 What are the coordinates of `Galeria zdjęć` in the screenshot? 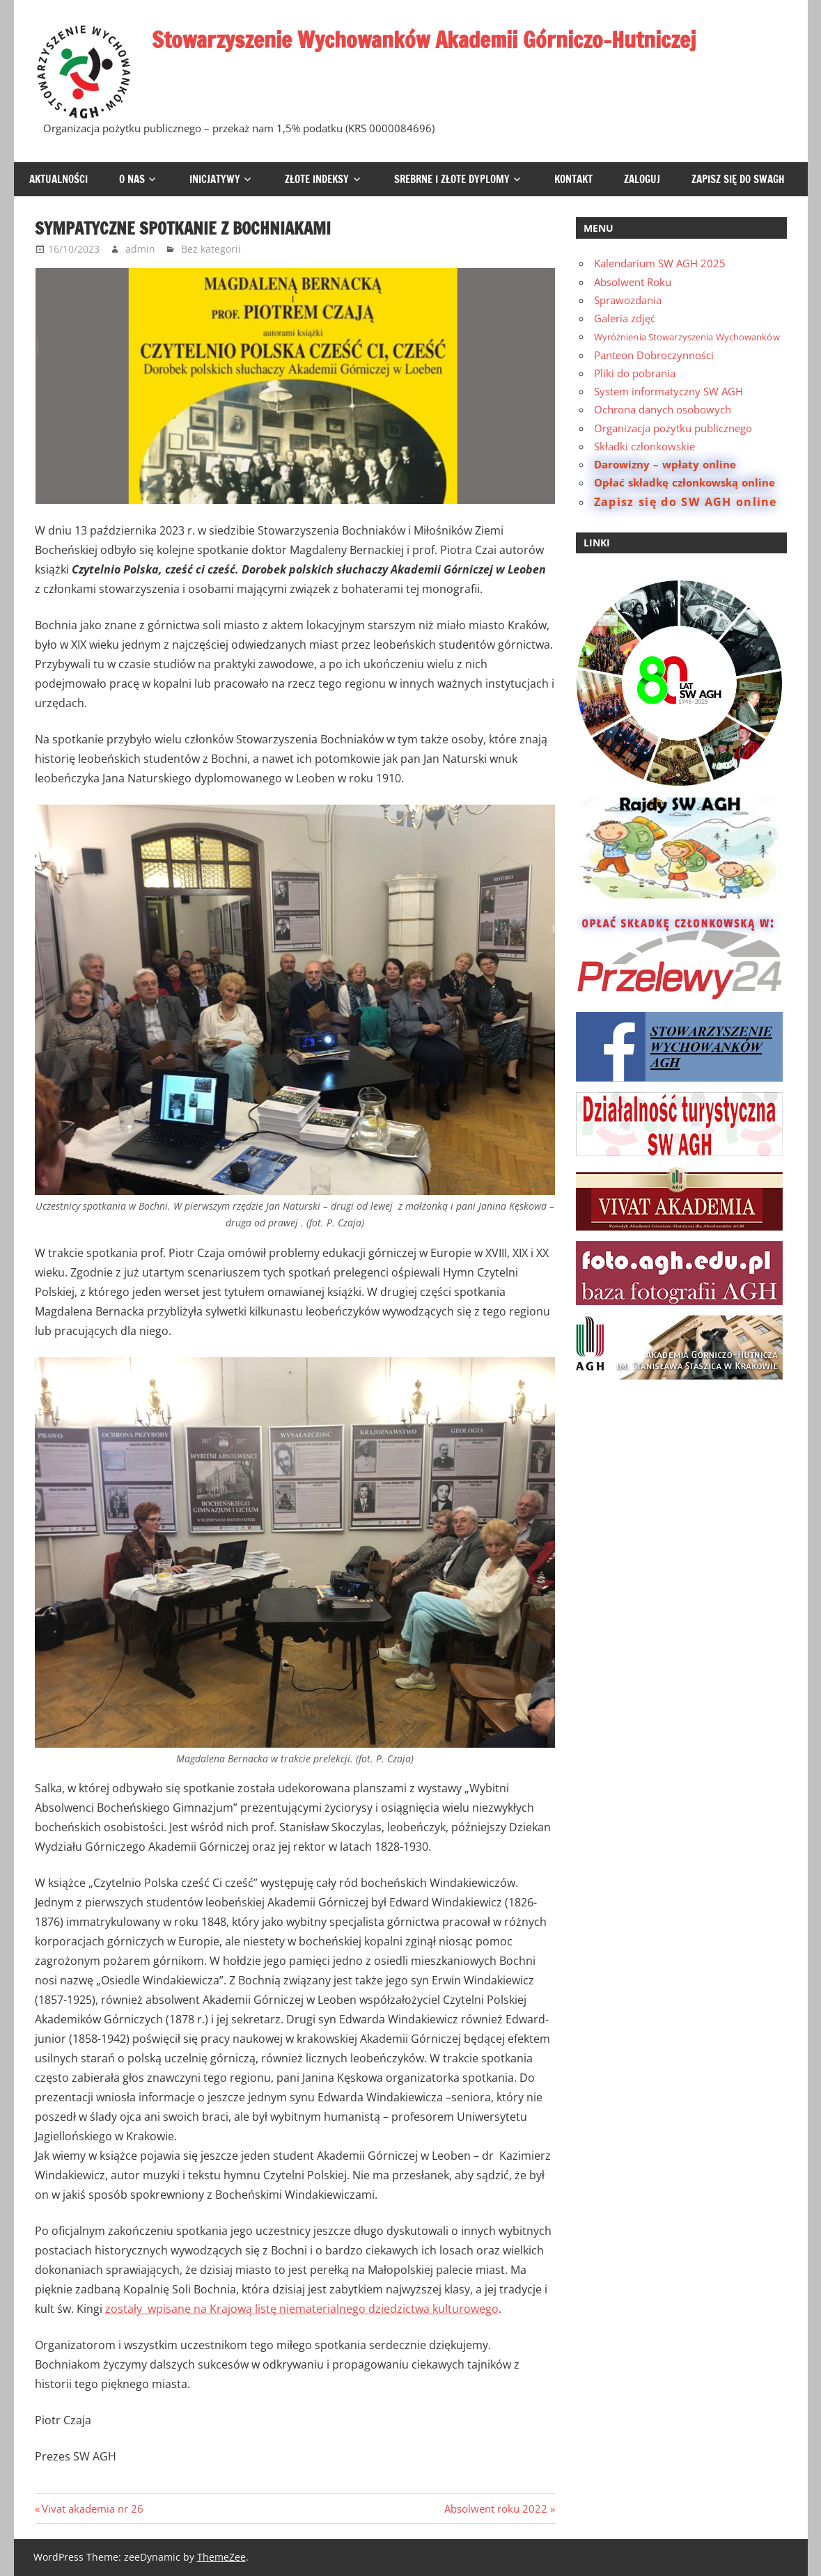 It's located at (624, 318).